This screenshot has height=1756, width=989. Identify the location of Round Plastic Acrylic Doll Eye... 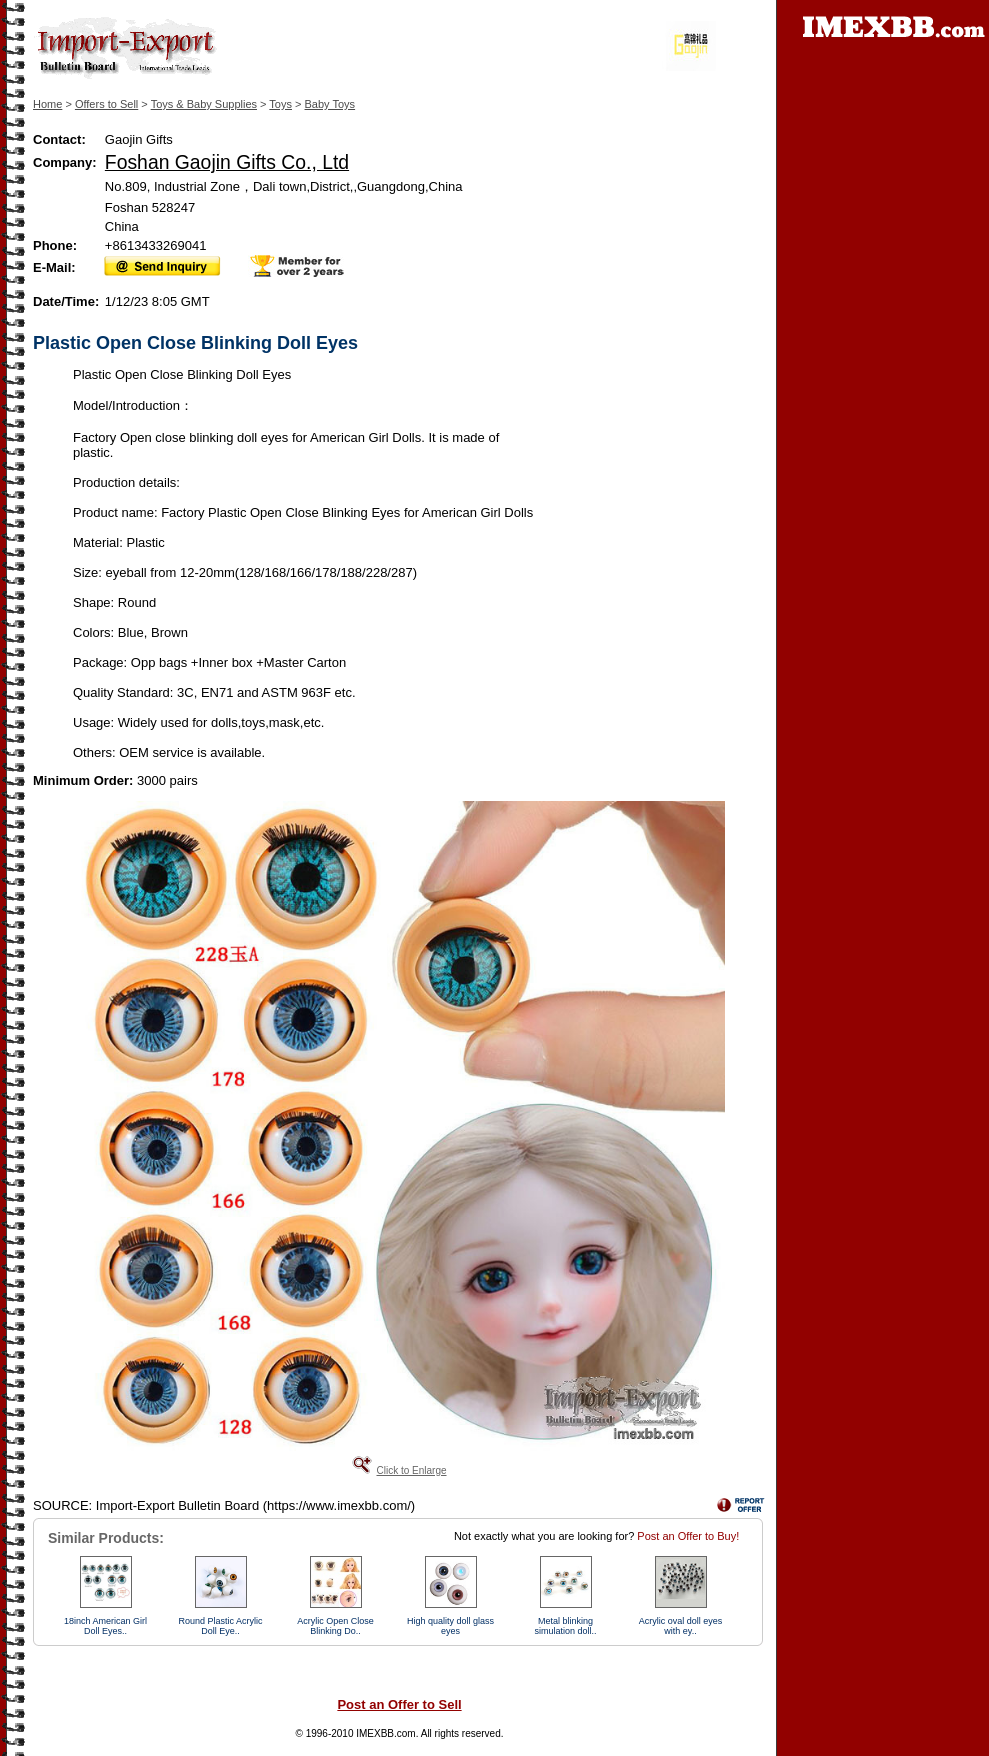
(220, 1626).